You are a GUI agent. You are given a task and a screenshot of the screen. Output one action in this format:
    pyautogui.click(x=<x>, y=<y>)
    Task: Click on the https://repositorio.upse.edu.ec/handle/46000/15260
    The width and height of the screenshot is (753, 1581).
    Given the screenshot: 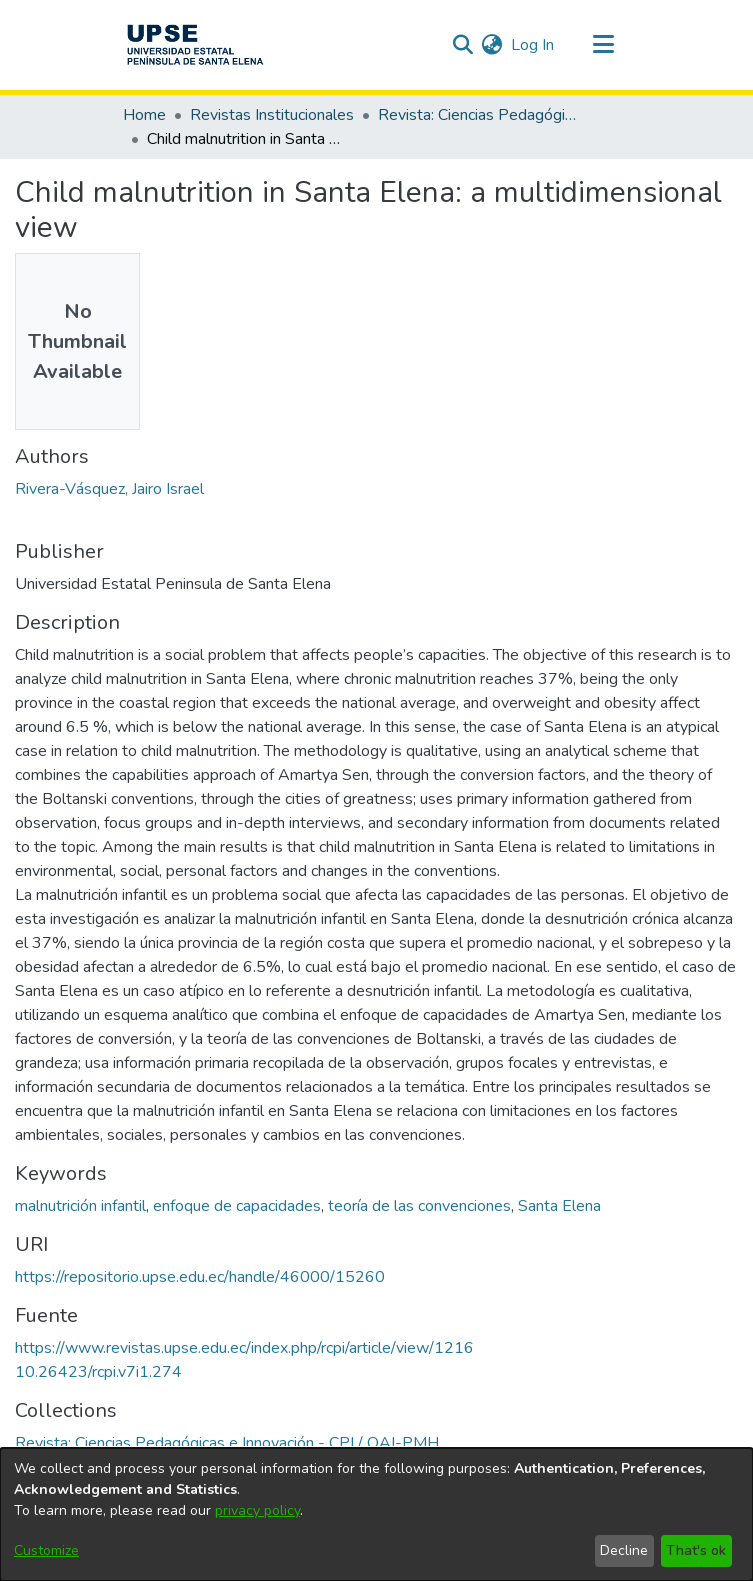 What is the action you would take?
    pyautogui.click(x=200, y=1277)
    